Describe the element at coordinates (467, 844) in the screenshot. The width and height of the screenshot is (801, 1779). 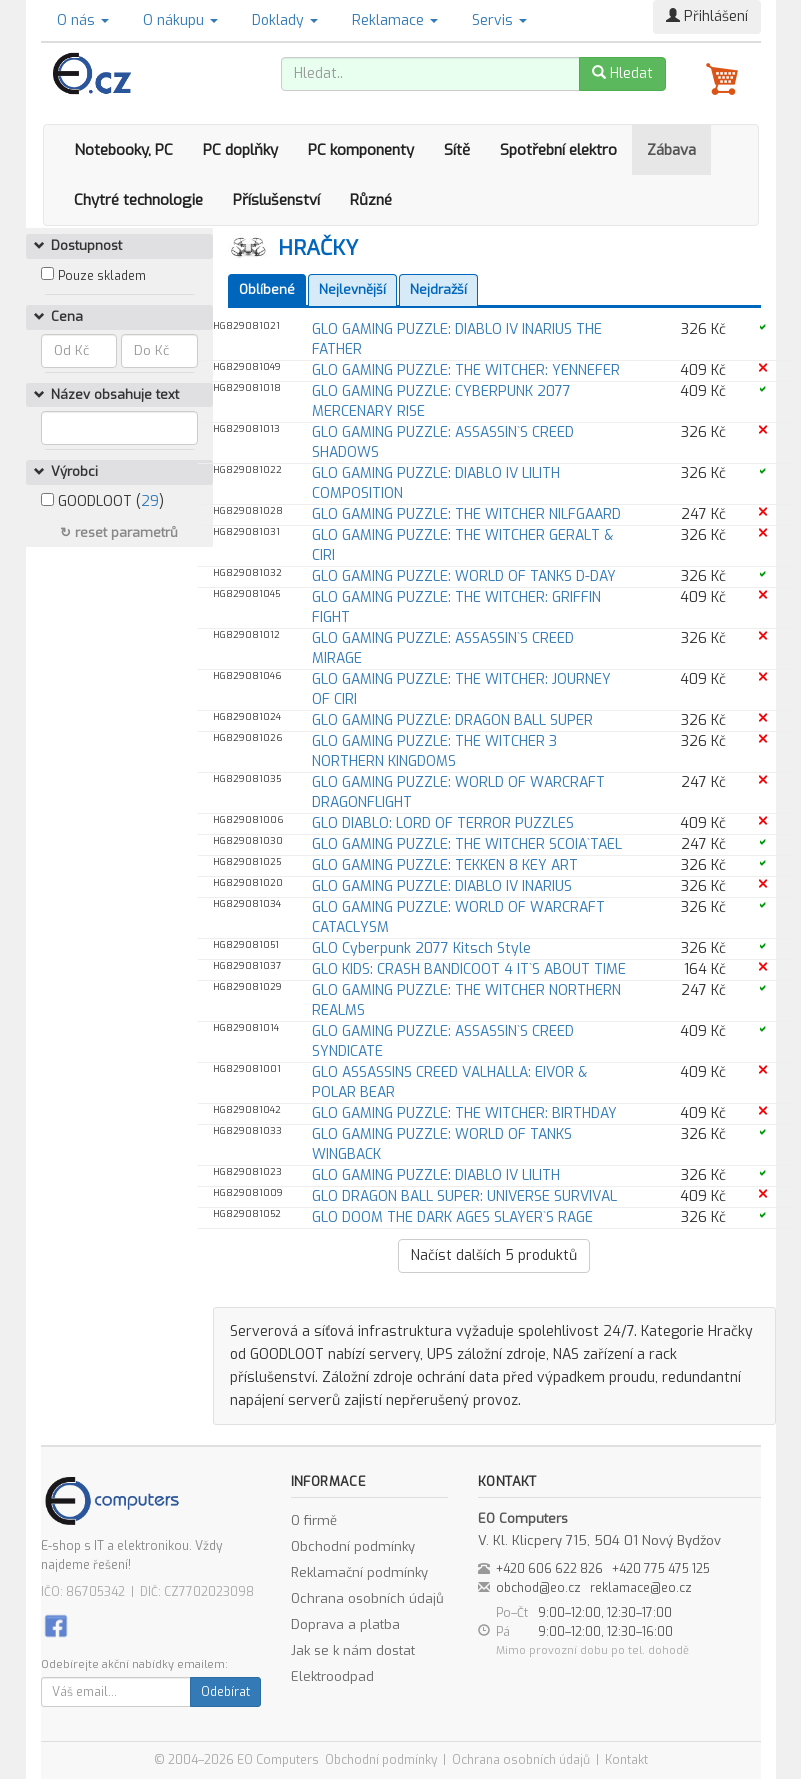
I see `GLO GAMING PUZZLE: THE WITCHER SCOIA`TAEL` at that location.